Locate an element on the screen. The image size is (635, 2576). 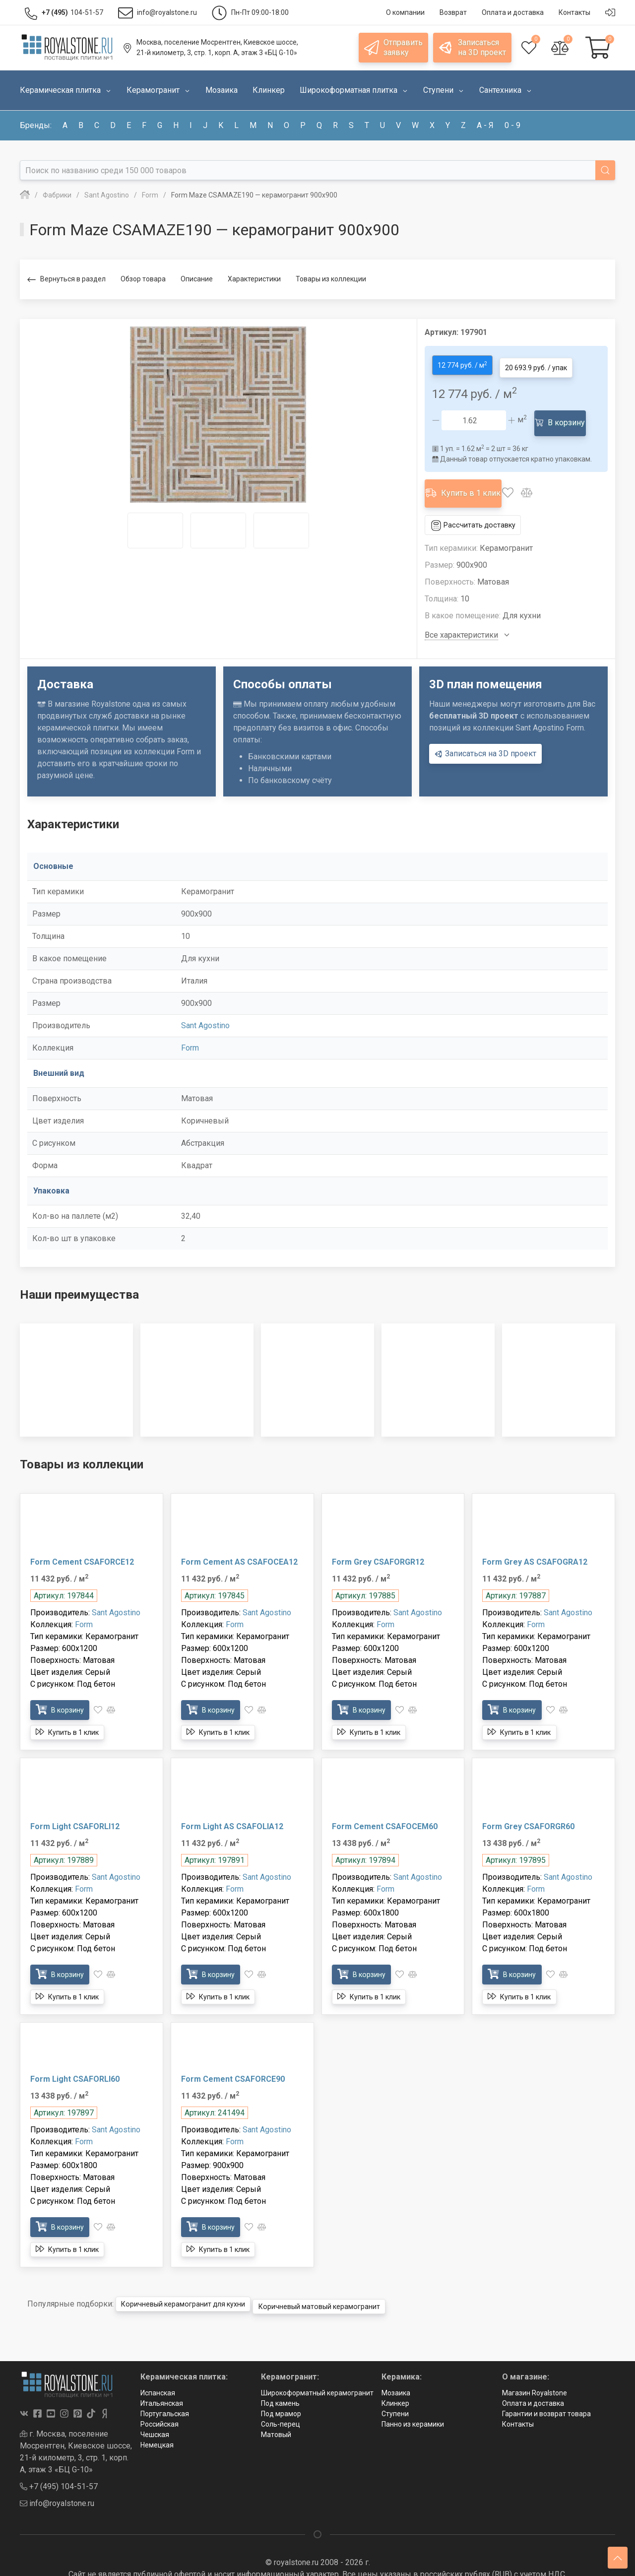
В корзину is located at coordinates (565, 415).